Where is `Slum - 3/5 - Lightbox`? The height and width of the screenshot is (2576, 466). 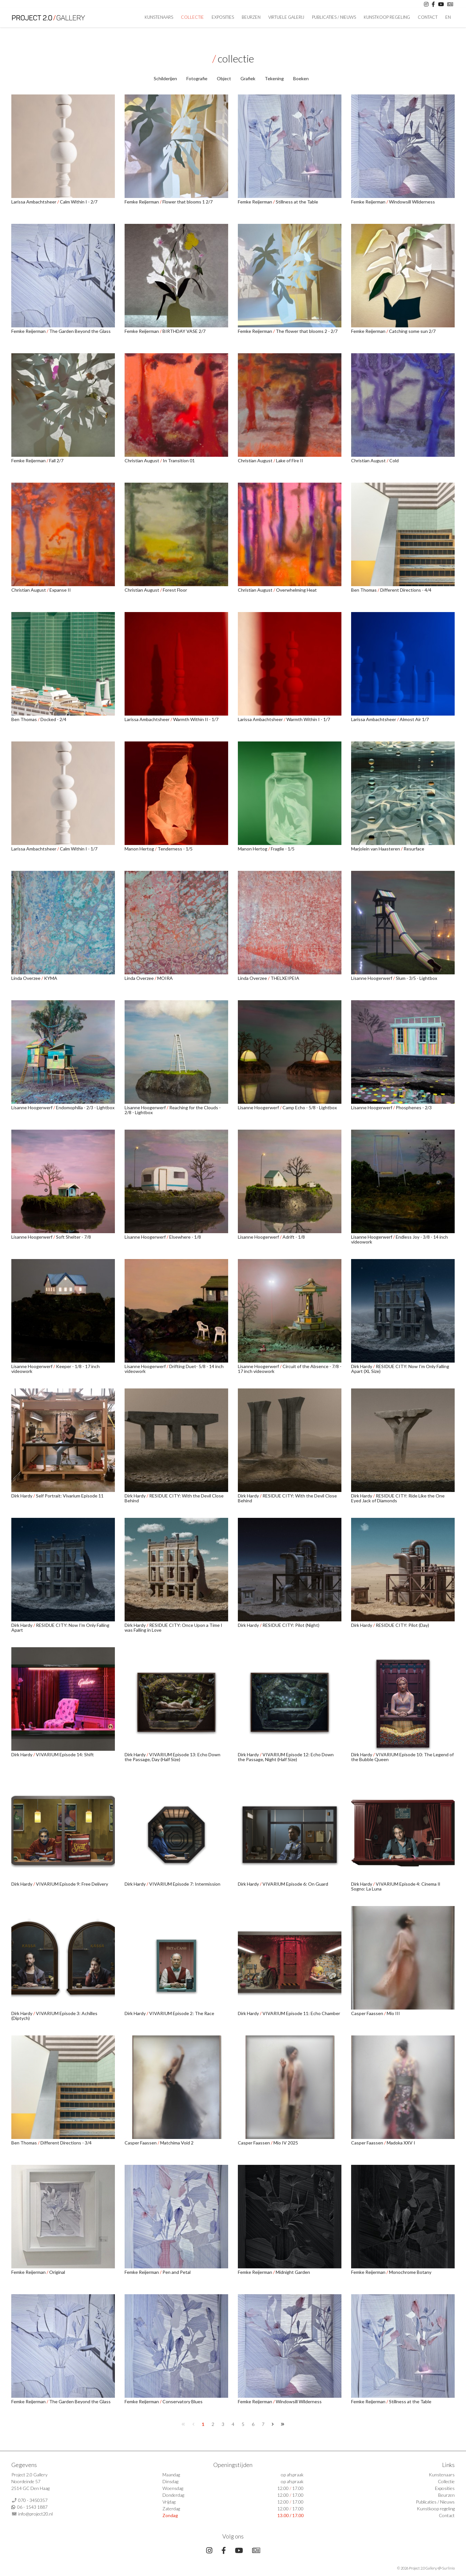
Slum - 3/5 - Lightbox is located at coordinates (416, 978).